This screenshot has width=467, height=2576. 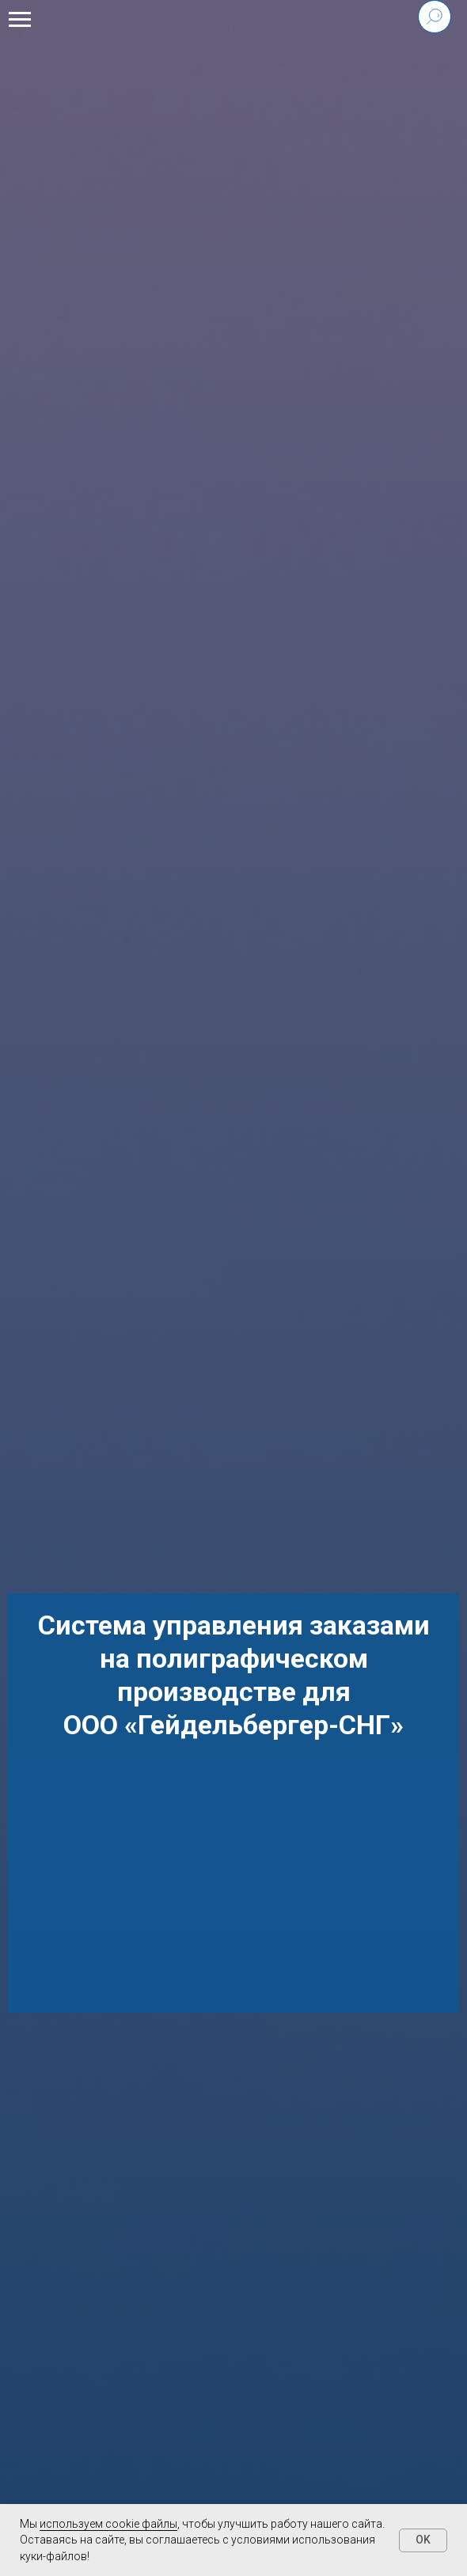 What do you see at coordinates (20, 20) in the screenshot?
I see `[Навигационное меню]` at bounding box center [20, 20].